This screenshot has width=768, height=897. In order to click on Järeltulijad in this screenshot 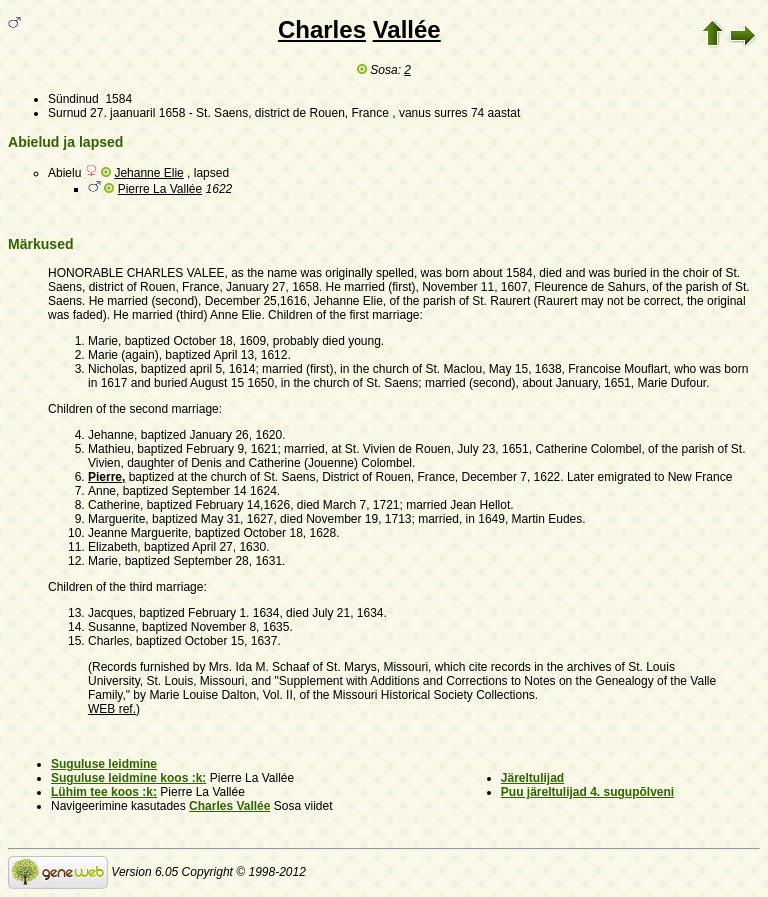, I will do `click(532, 778)`.